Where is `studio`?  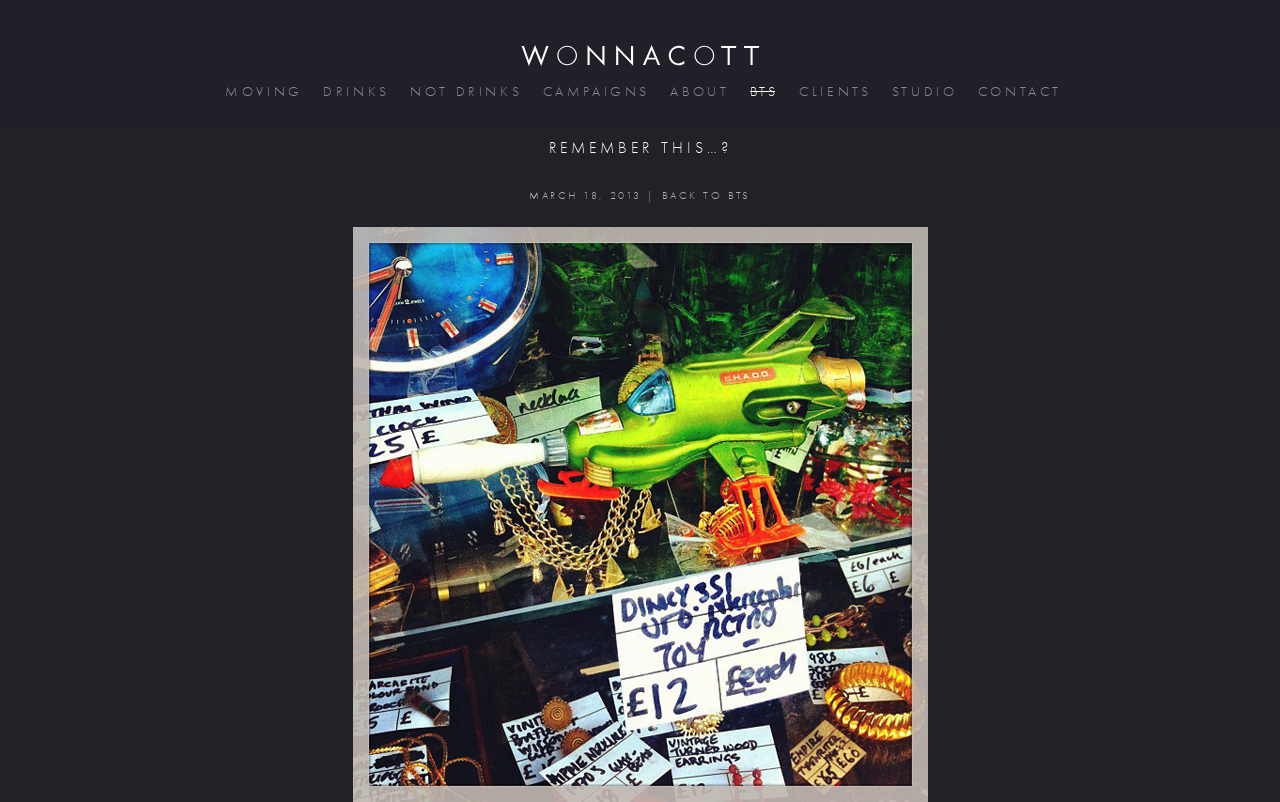 studio is located at coordinates (923, 91).